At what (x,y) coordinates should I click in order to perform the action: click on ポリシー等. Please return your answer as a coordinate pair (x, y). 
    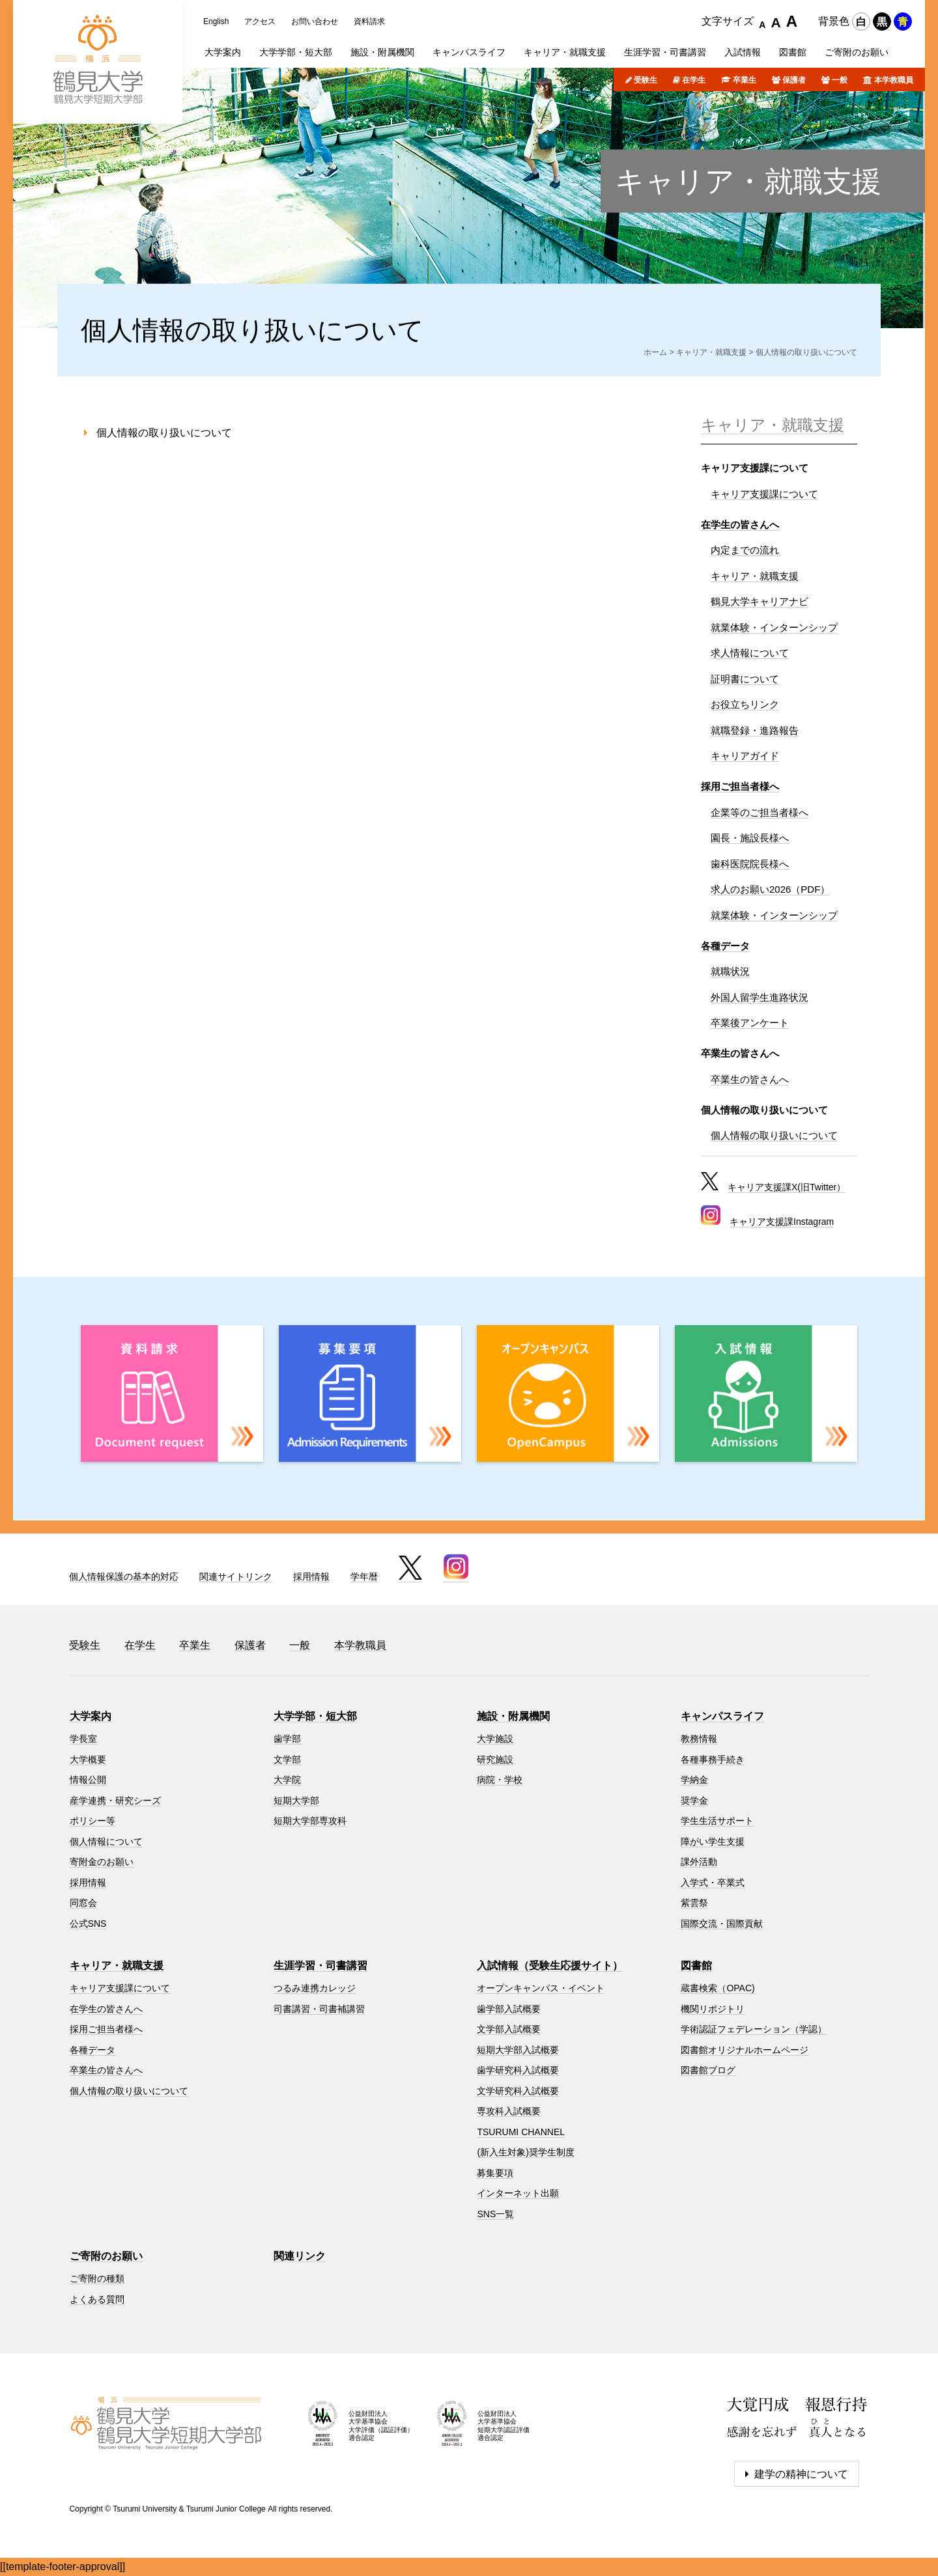
    Looking at the image, I should click on (92, 1820).